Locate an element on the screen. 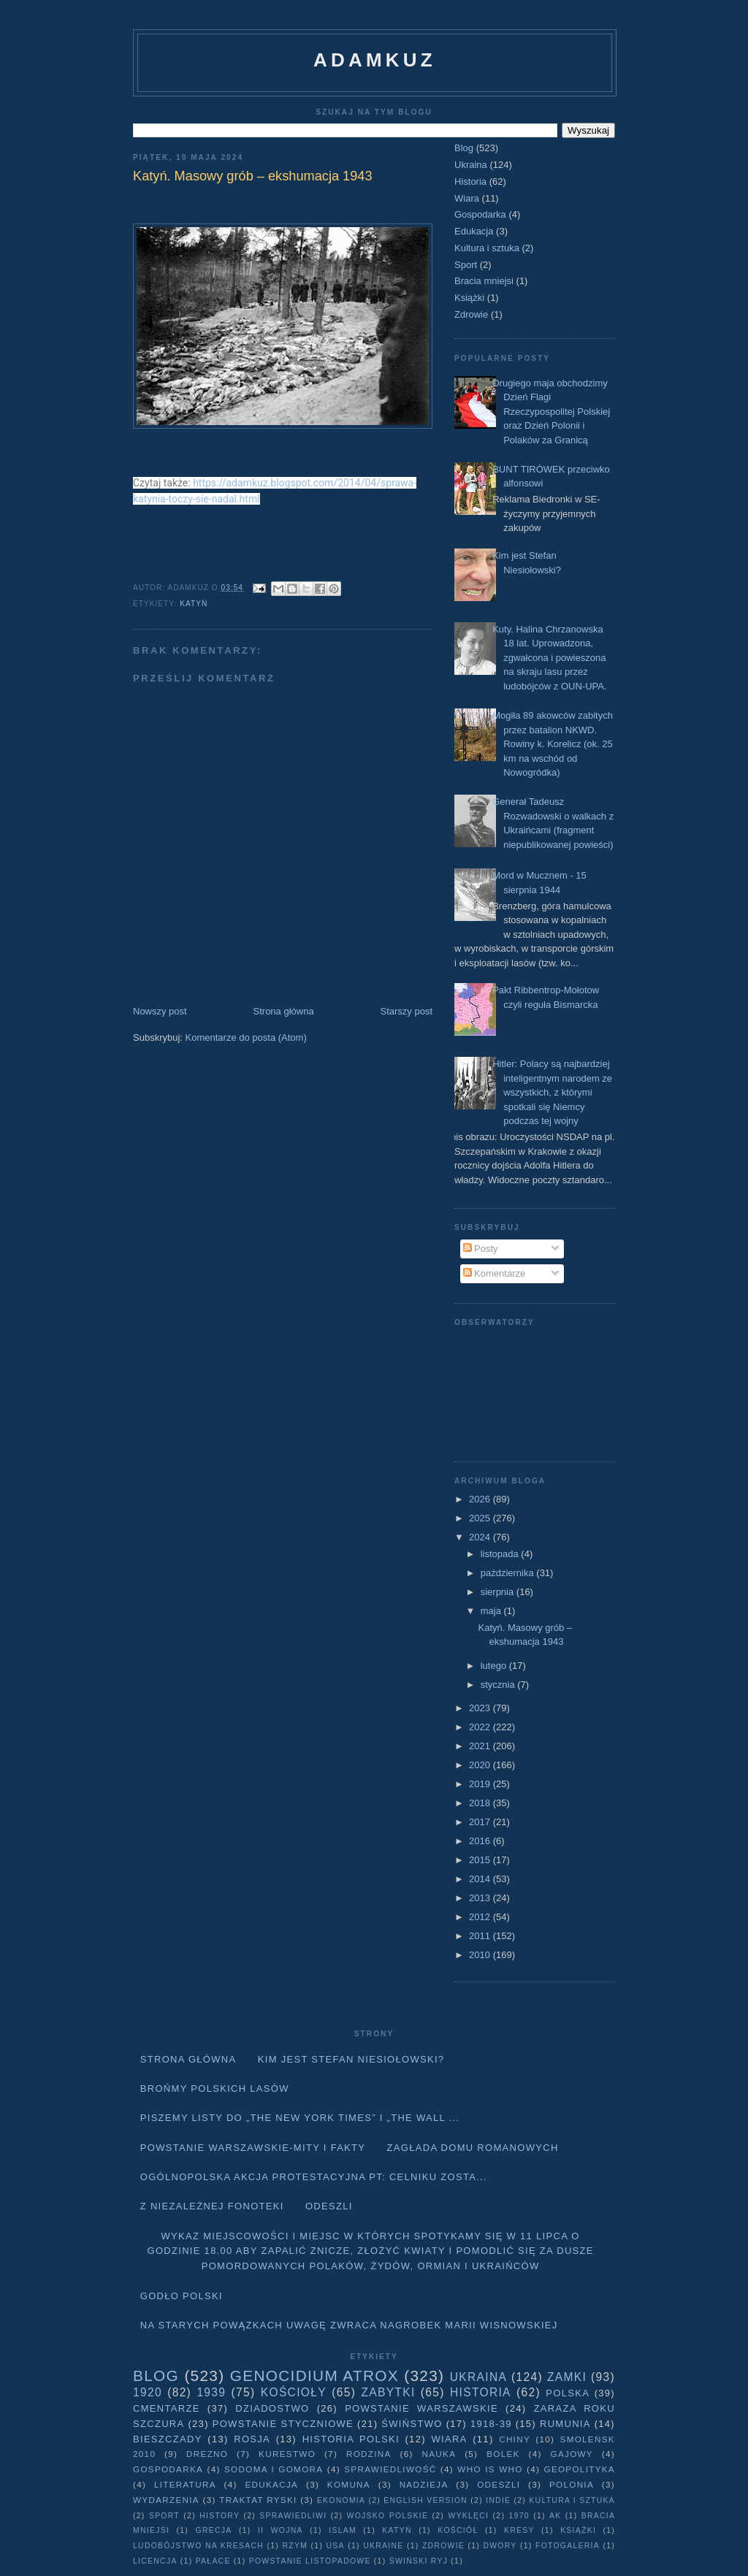 This screenshot has height=2576, width=748. Edukacja is located at coordinates (473, 231).